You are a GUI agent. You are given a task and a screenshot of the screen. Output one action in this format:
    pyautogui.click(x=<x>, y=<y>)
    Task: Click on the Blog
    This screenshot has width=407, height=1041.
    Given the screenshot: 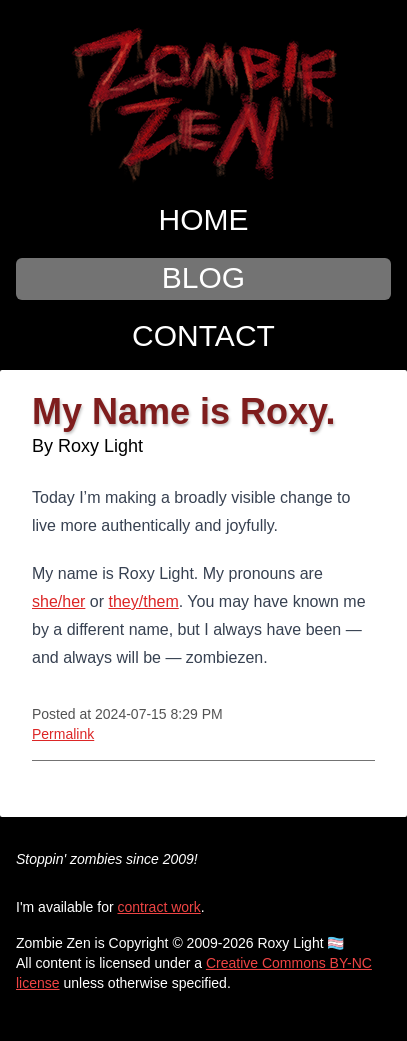 What is the action you would take?
    pyautogui.click(x=203, y=277)
    